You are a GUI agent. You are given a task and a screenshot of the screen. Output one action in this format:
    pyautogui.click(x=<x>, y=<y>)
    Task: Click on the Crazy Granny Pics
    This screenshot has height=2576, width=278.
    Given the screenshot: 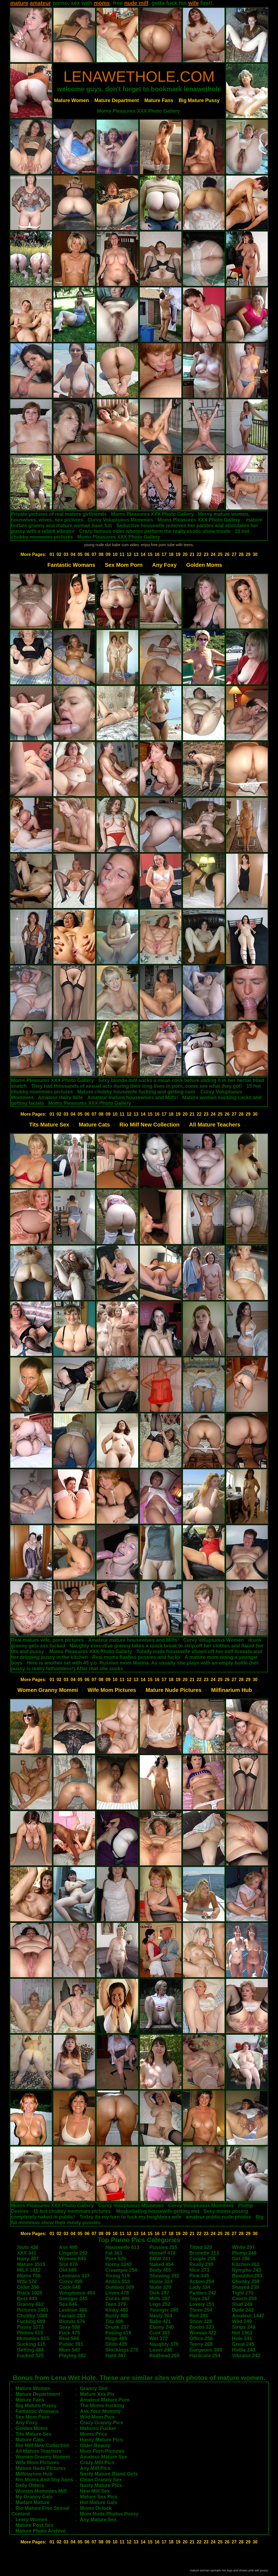 What is the action you would take?
    pyautogui.click(x=101, y=2422)
    